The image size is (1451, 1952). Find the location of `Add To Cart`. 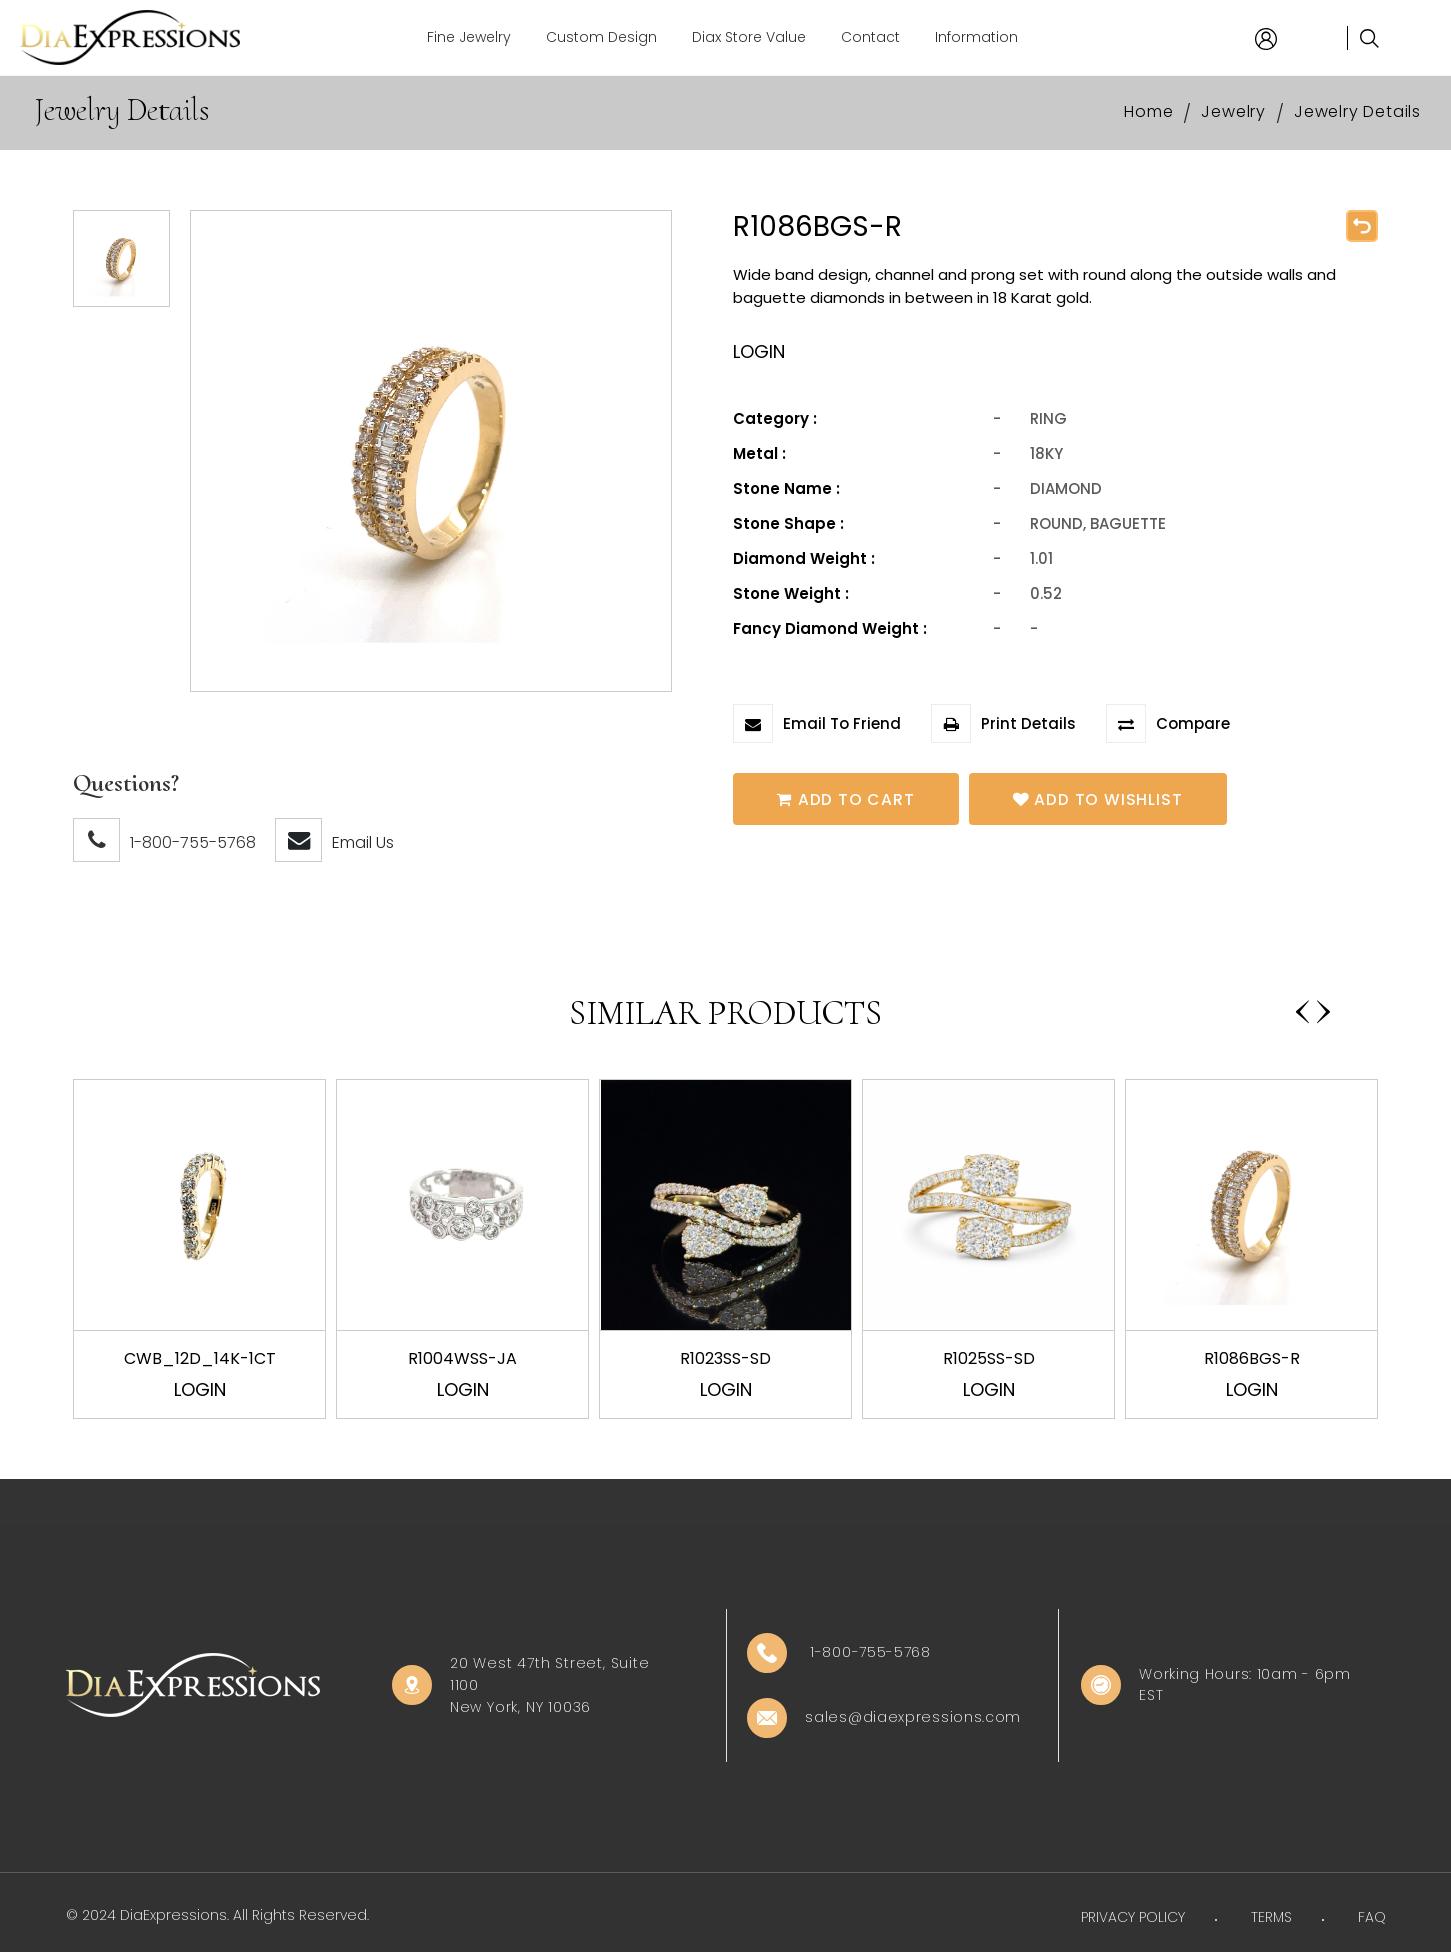

Add To Cart is located at coordinates (848, 798).